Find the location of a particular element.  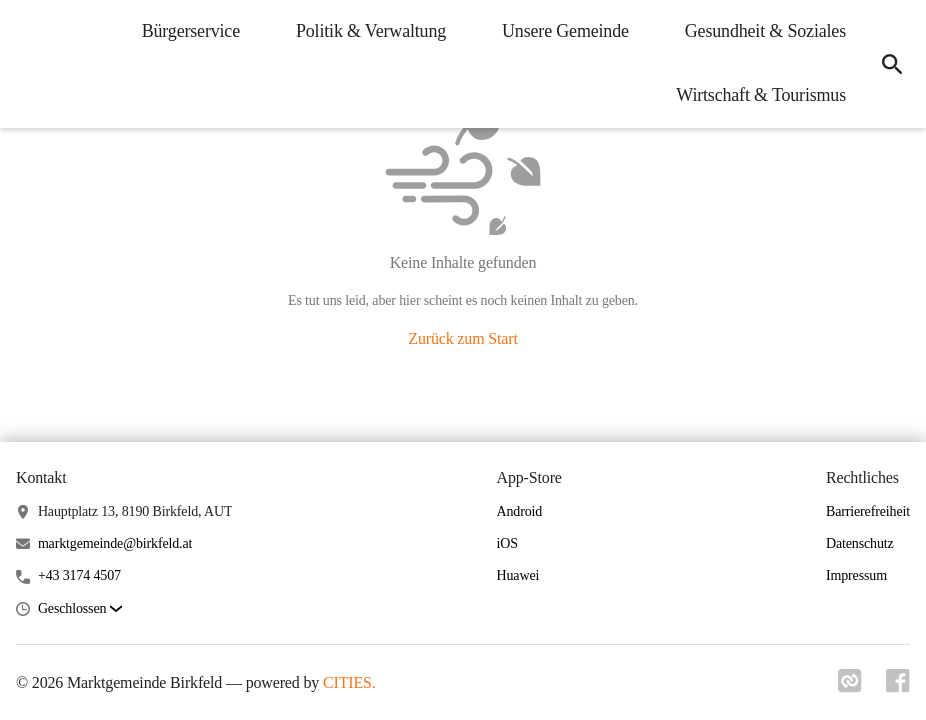

+43 3174 4507 is located at coordinates (79, 575).